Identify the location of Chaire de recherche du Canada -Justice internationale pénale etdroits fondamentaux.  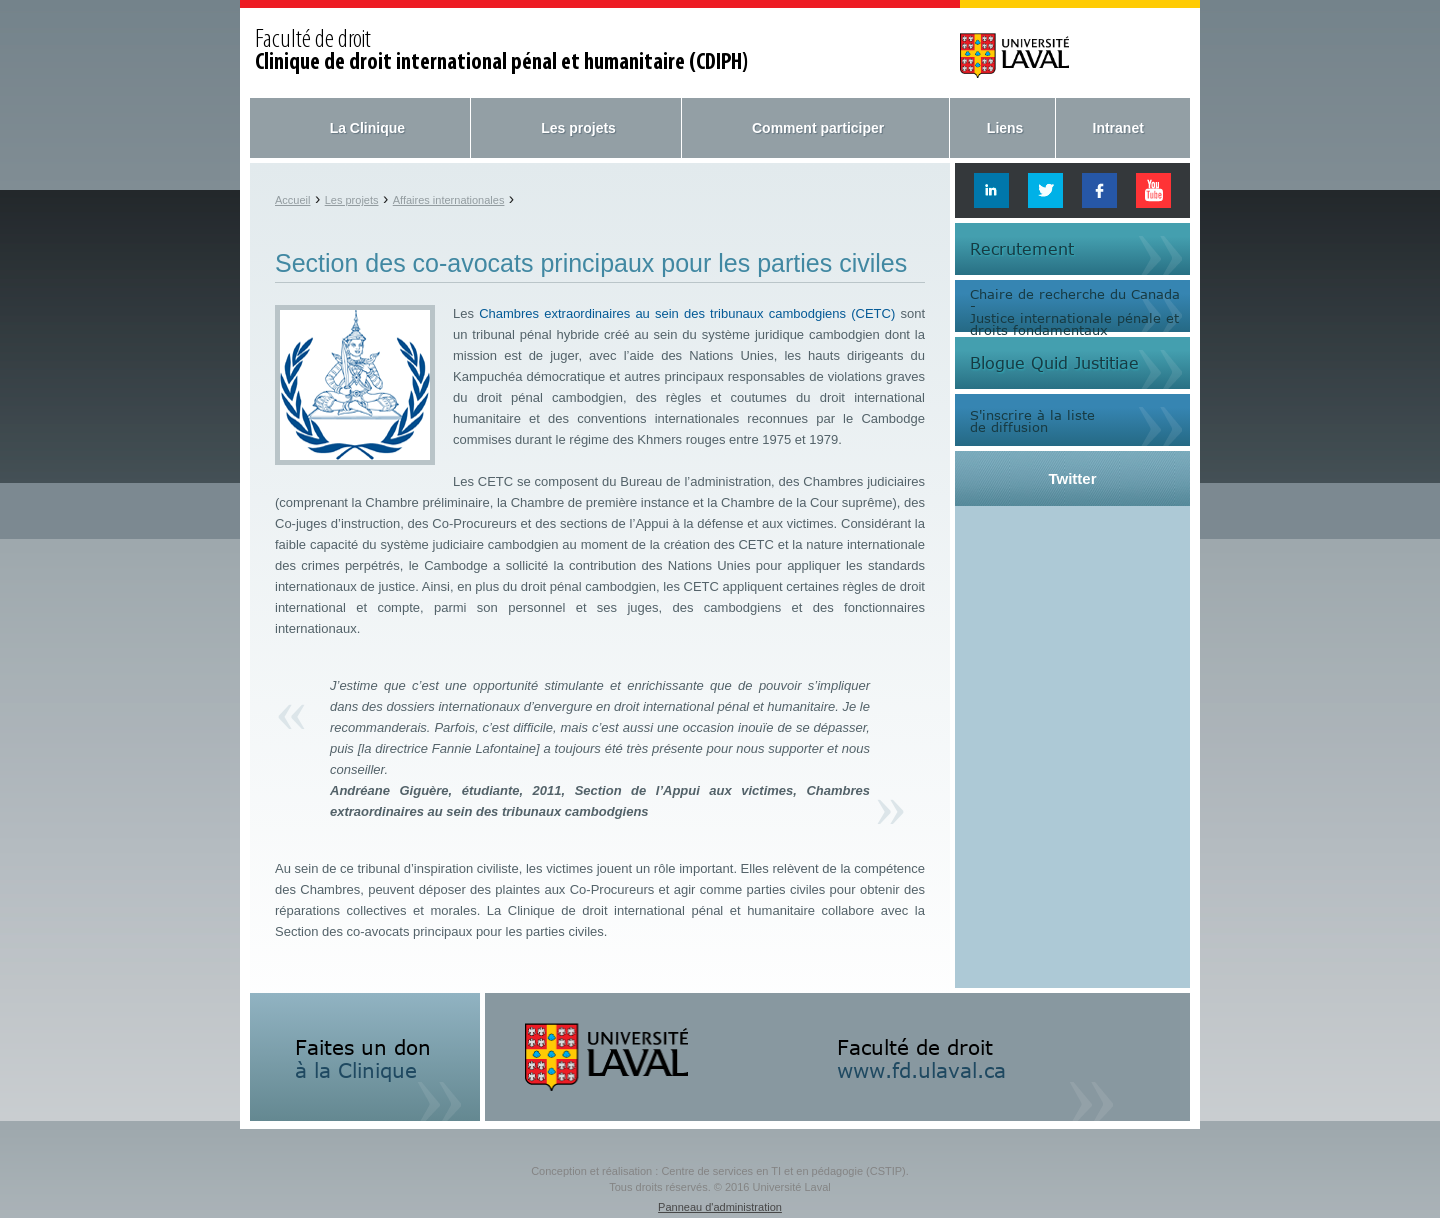
(1075, 311).